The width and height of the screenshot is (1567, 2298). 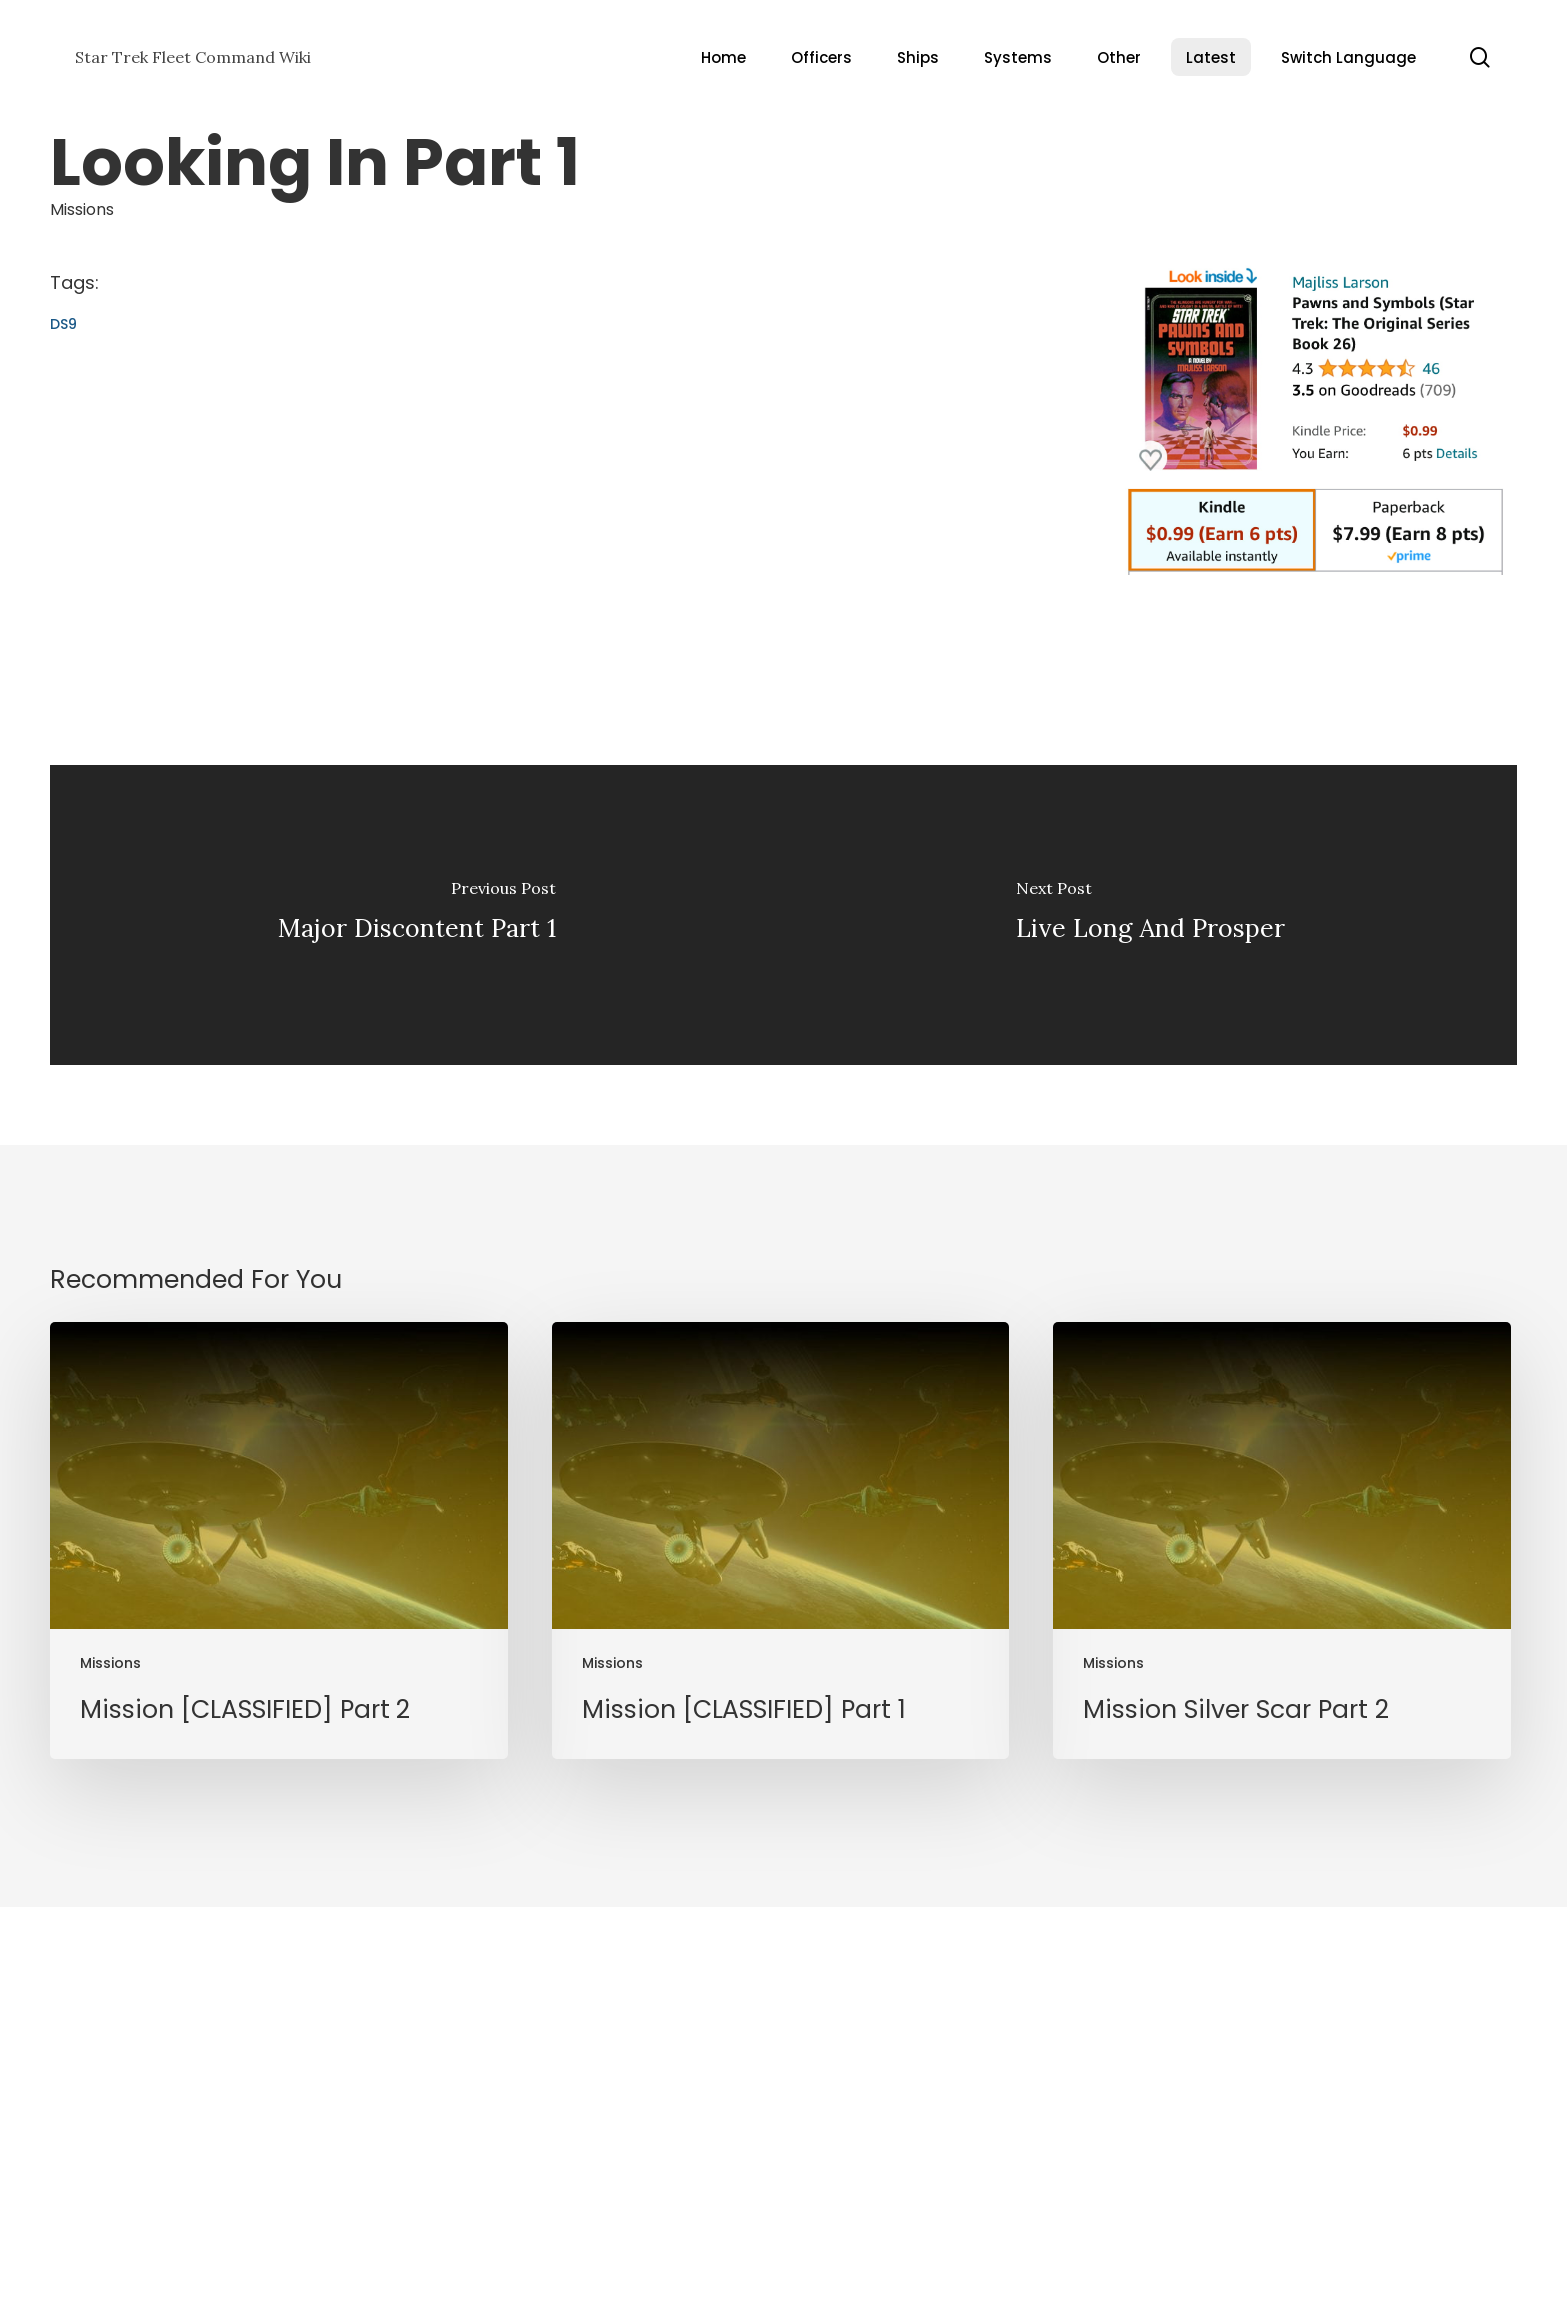 What do you see at coordinates (63, 324) in the screenshot?
I see `DS9` at bounding box center [63, 324].